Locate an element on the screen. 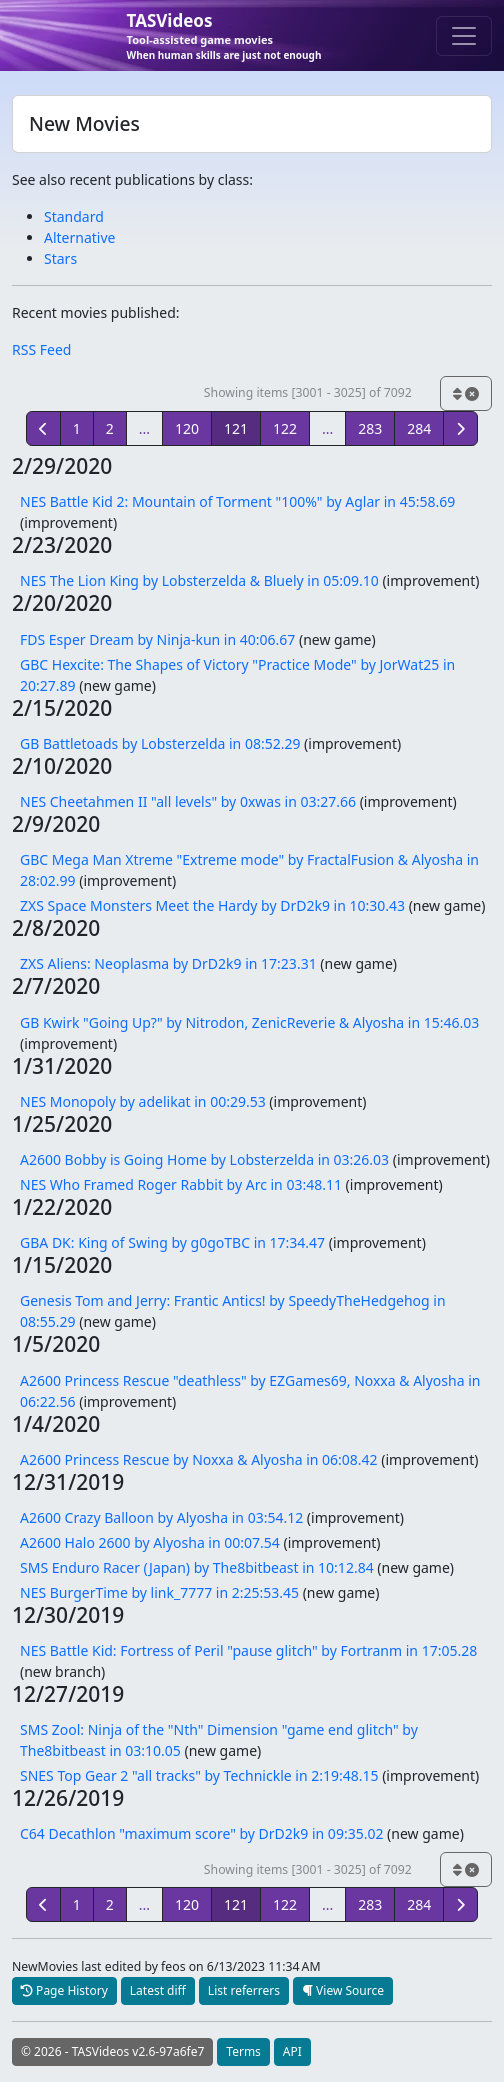 The height and width of the screenshot is (2082, 504). 283 is located at coordinates (370, 428).